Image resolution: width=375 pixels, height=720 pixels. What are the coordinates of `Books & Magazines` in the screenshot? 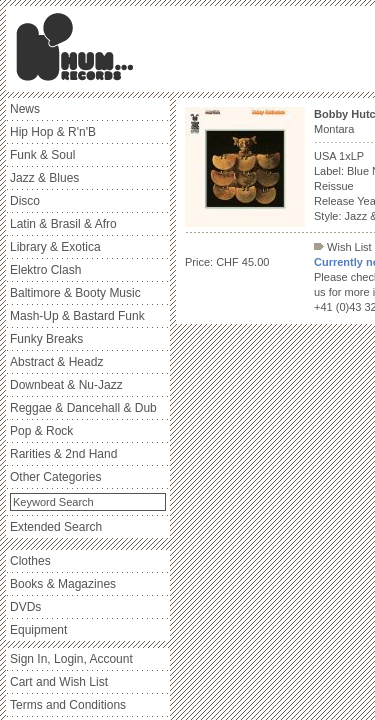 It's located at (63, 584).